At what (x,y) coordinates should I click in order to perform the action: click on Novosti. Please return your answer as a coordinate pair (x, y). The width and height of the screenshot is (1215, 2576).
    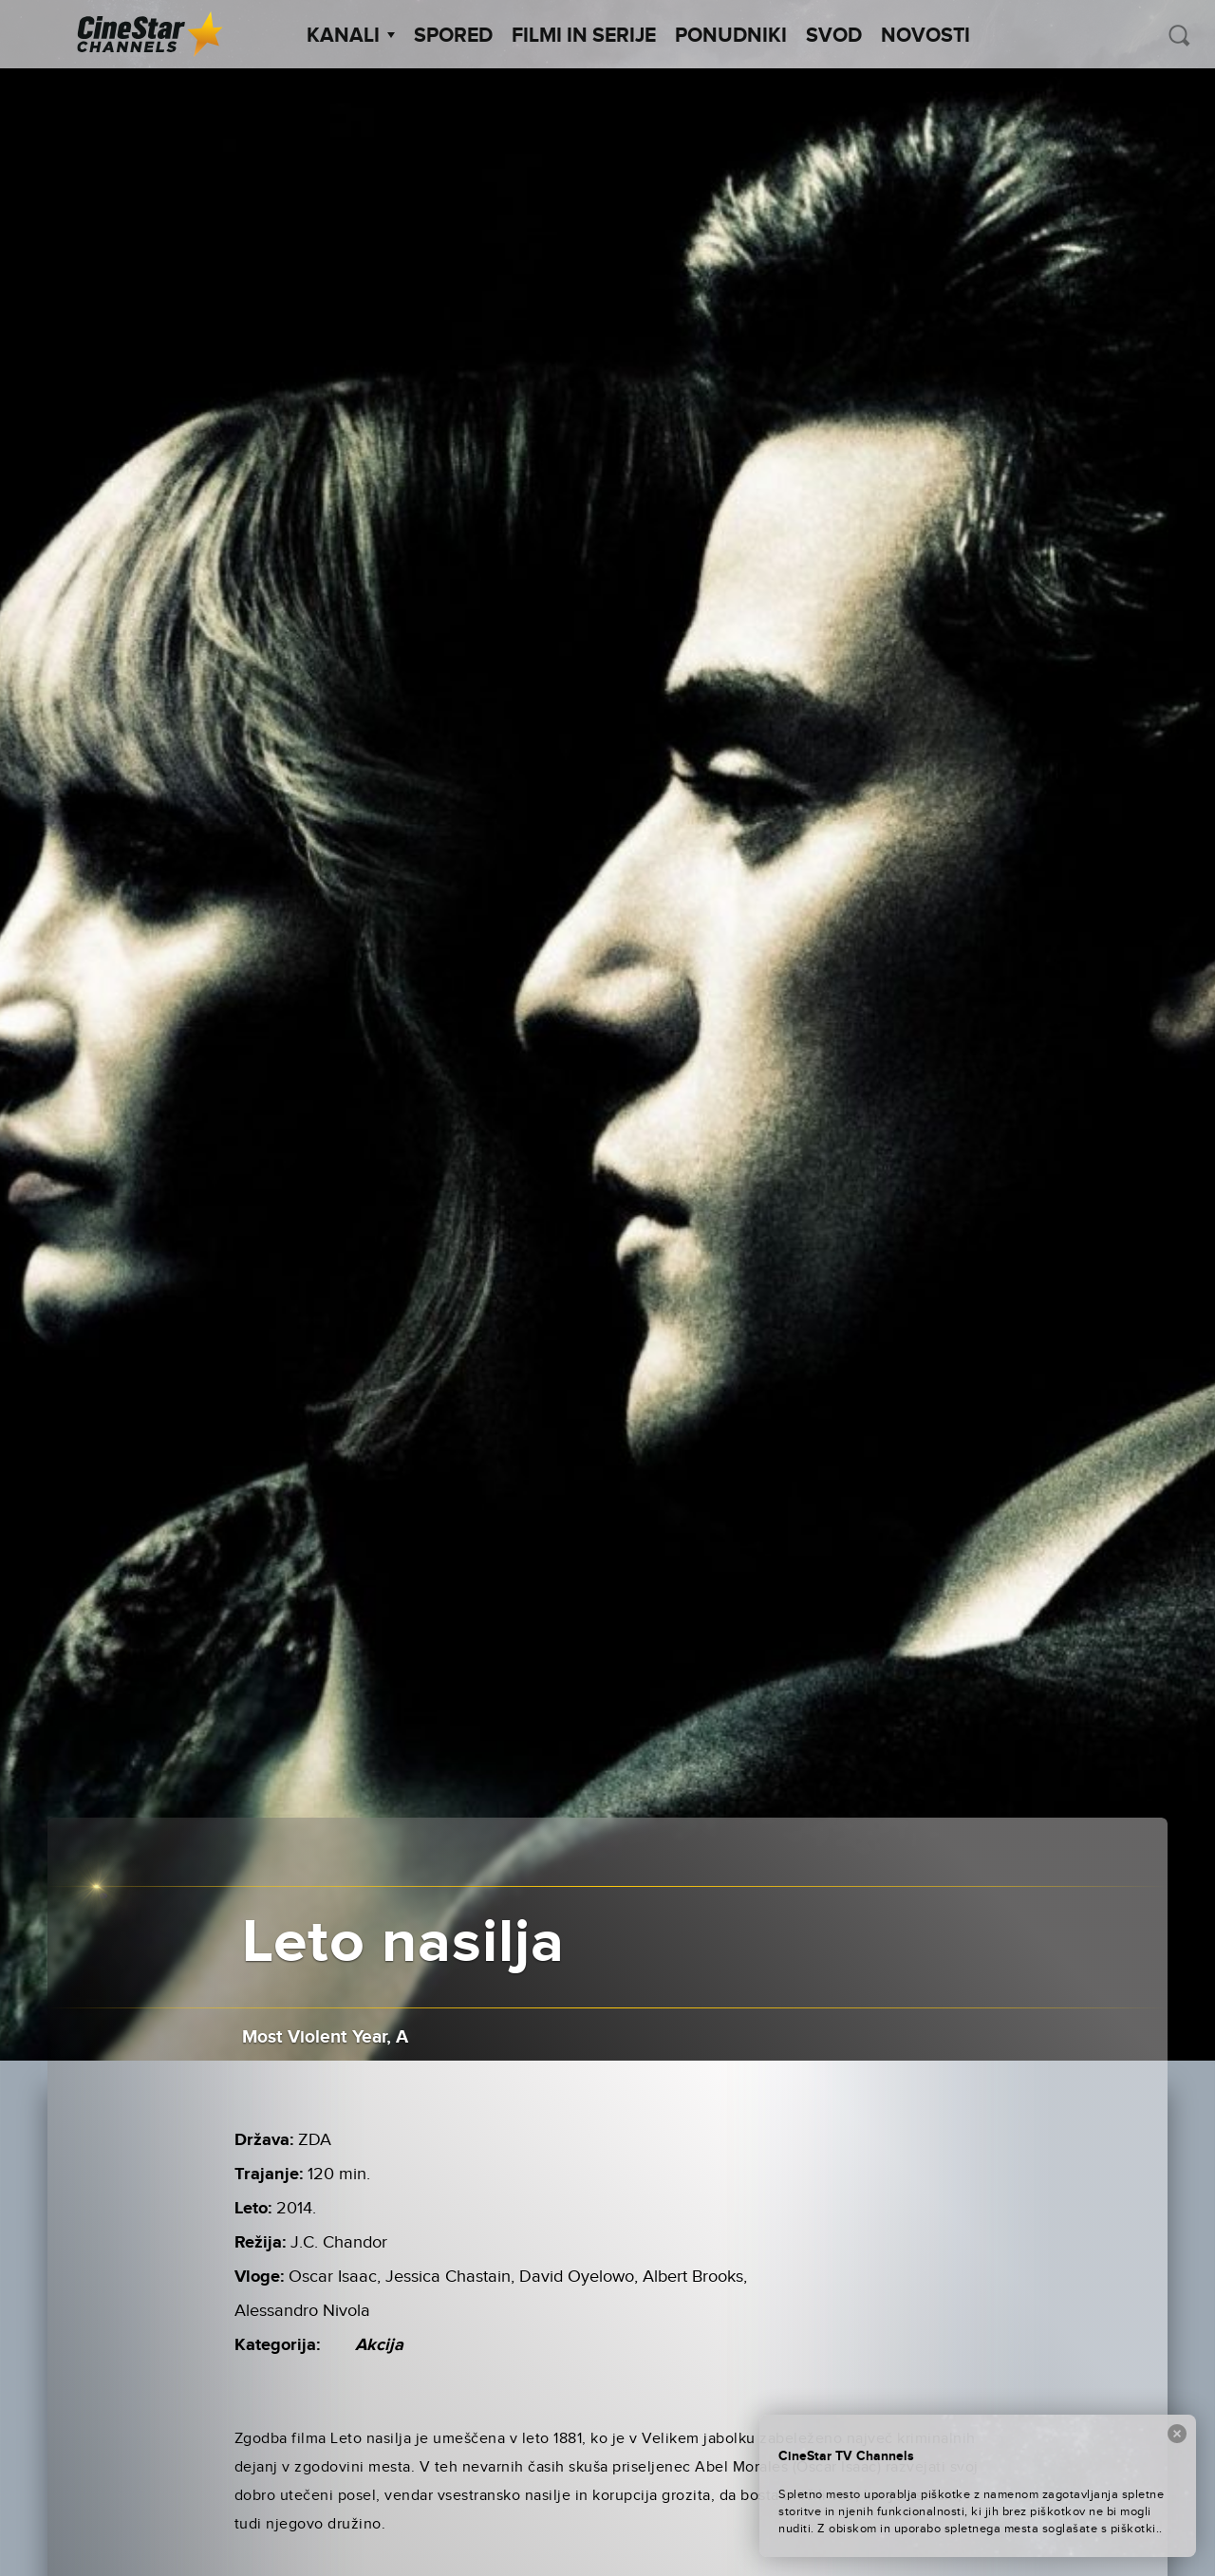
    Looking at the image, I should click on (925, 36).